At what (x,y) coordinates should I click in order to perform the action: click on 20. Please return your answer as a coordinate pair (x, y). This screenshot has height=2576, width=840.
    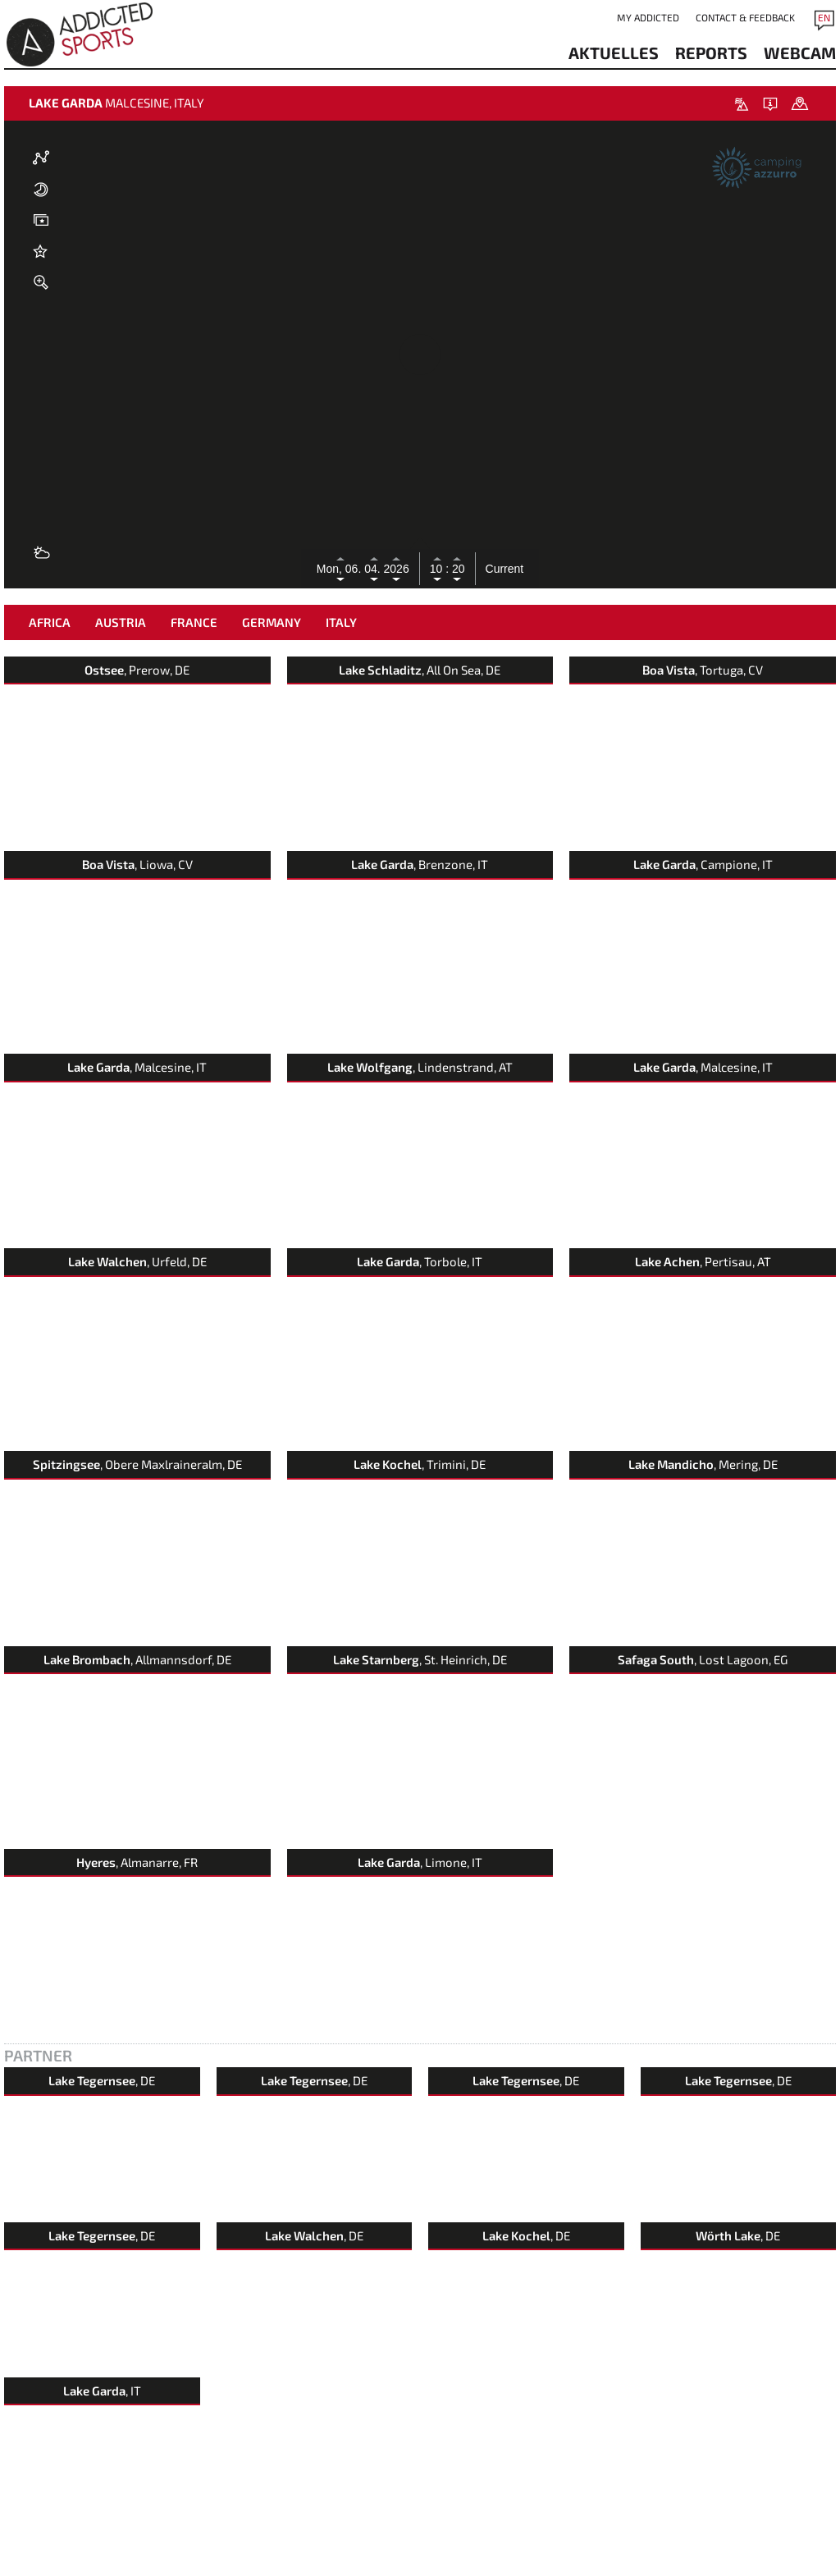
    Looking at the image, I should click on (456, 568).